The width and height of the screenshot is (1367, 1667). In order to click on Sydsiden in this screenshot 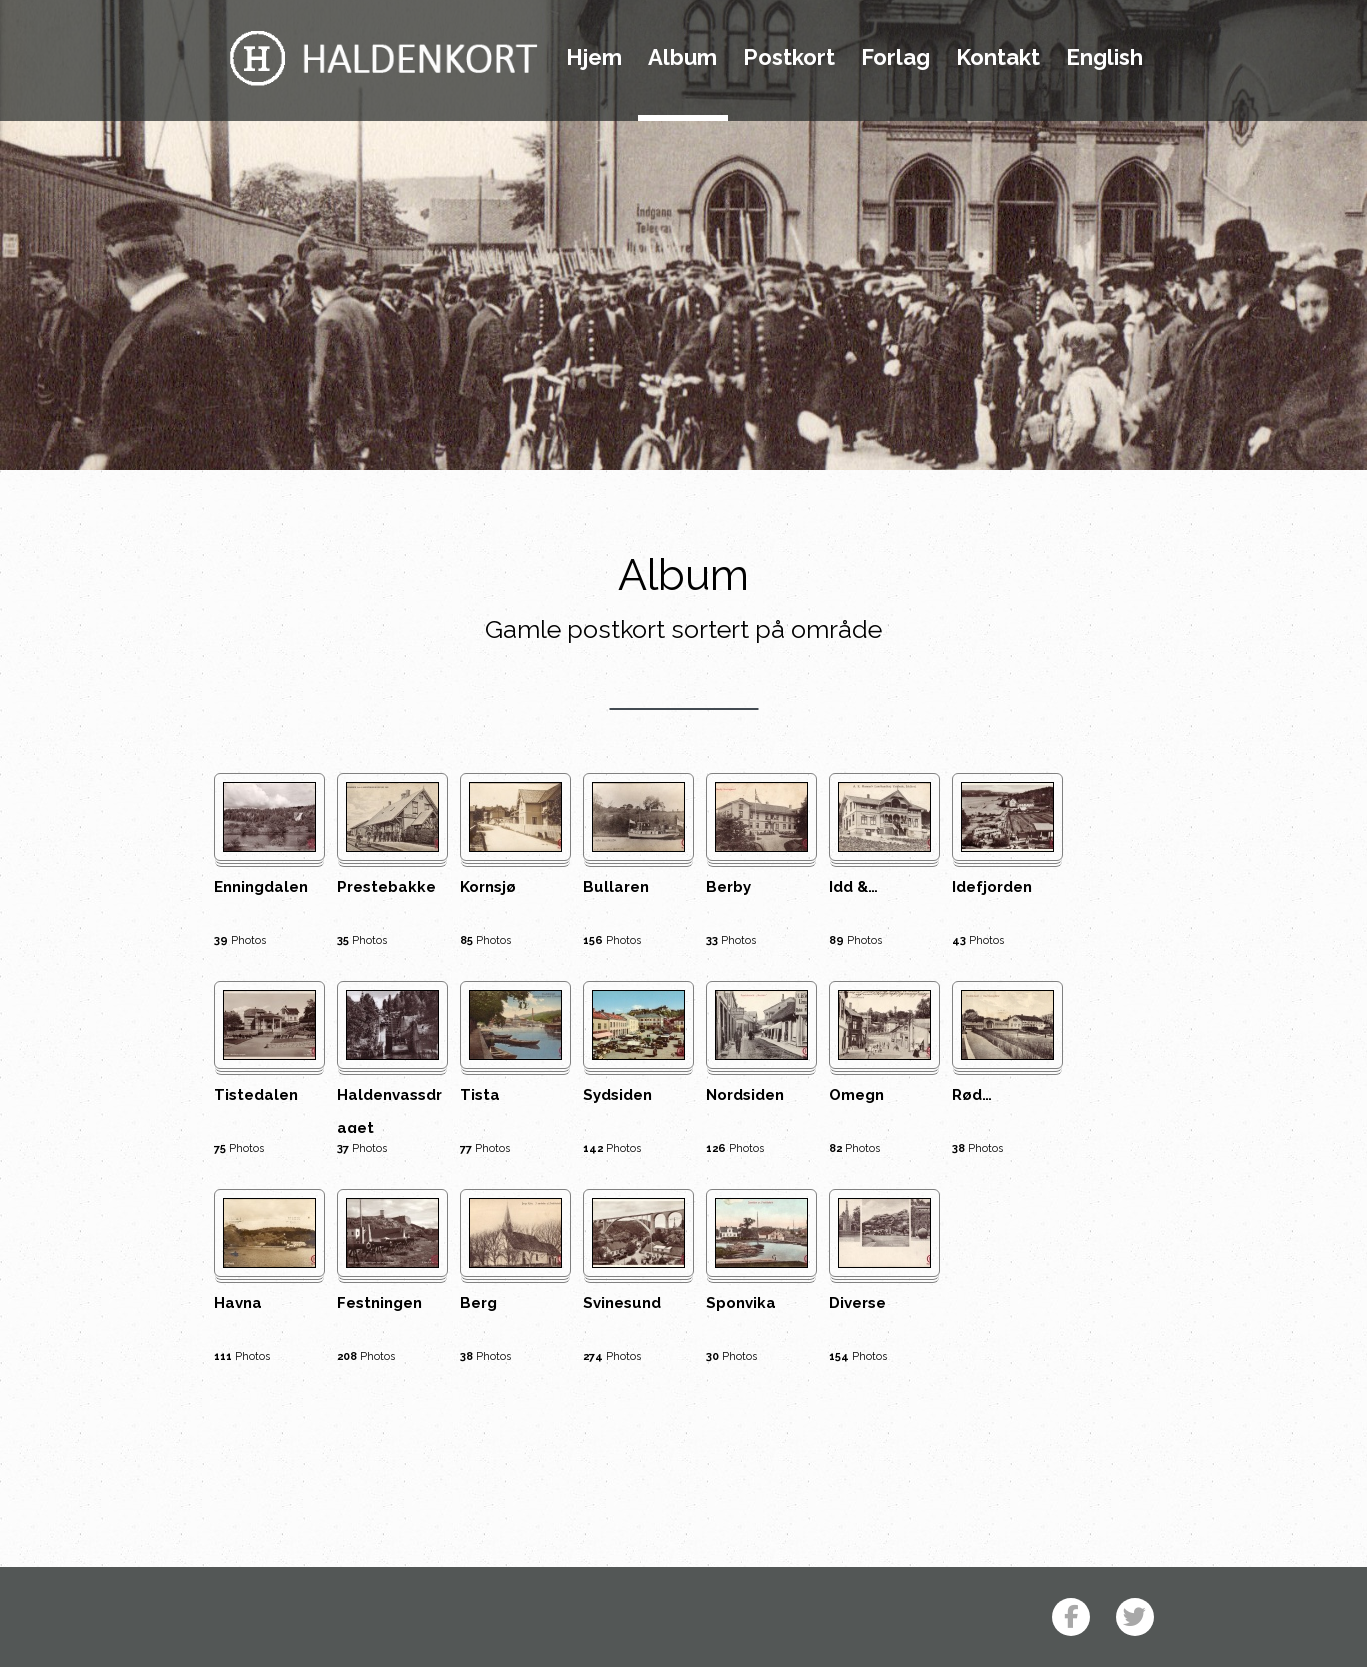, I will do `click(617, 1095)`.